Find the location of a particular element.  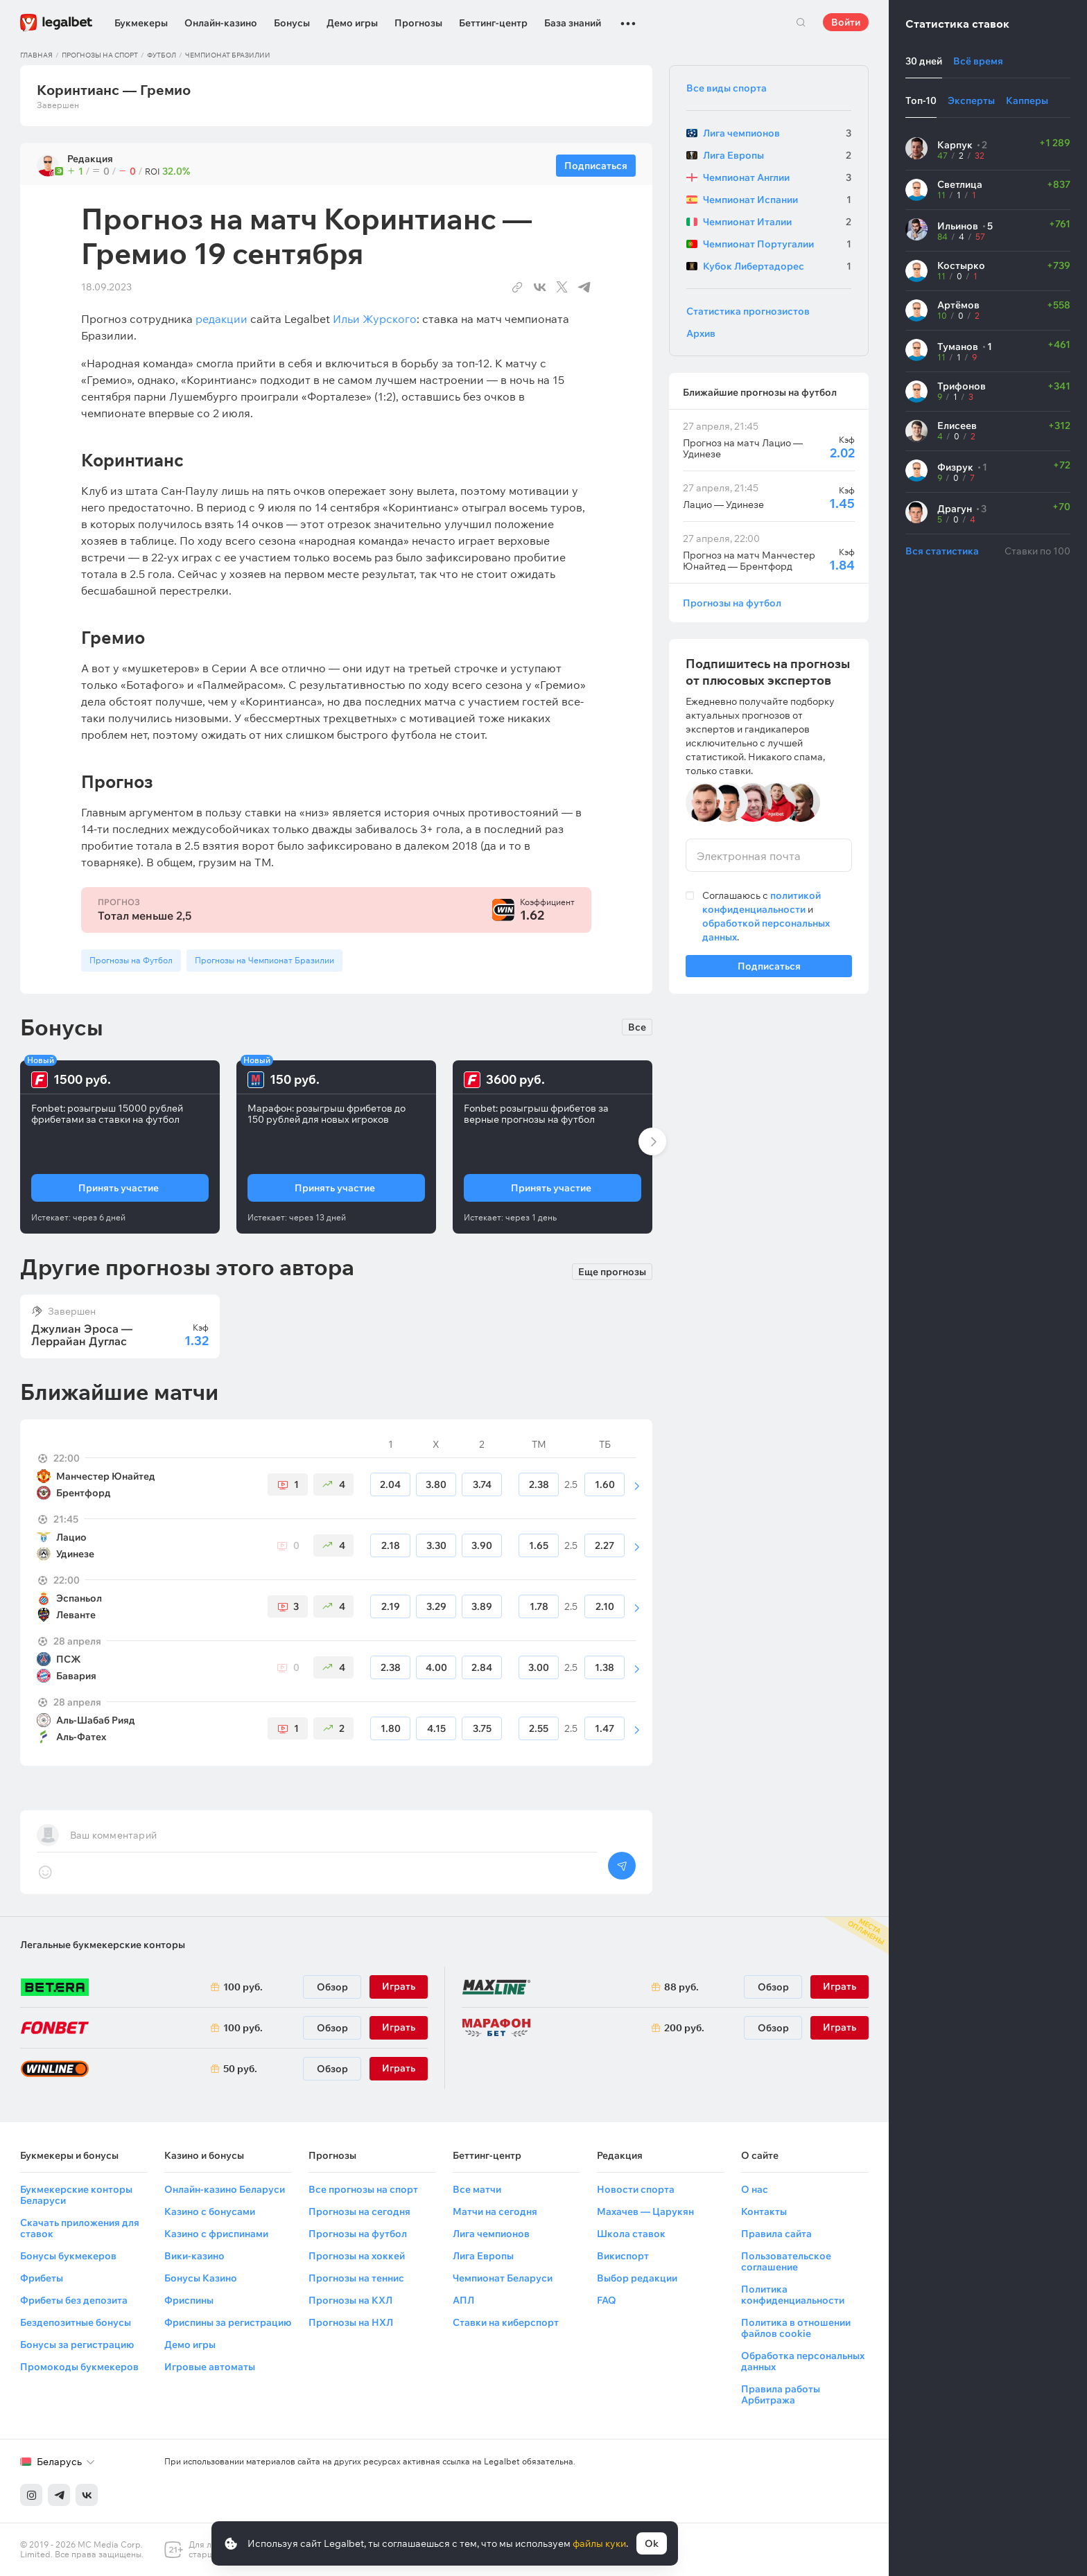

... is located at coordinates (628, 17).